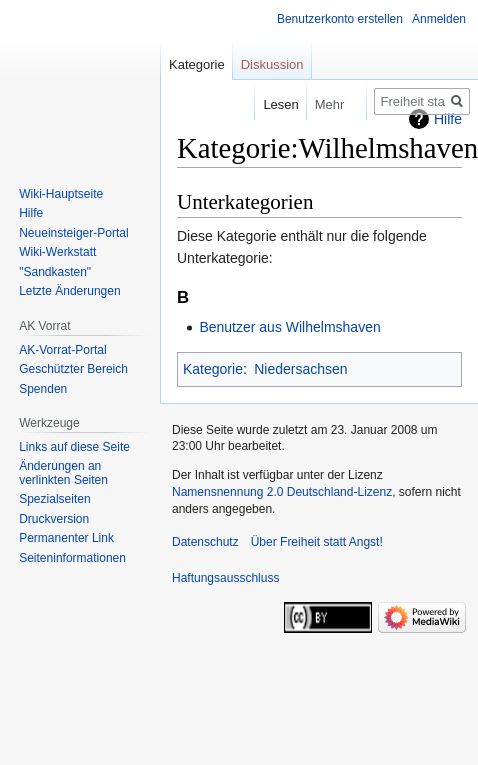 The height and width of the screenshot is (765, 478). Describe the element at coordinates (272, 64) in the screenshot. I see `Diskussion` at that location.